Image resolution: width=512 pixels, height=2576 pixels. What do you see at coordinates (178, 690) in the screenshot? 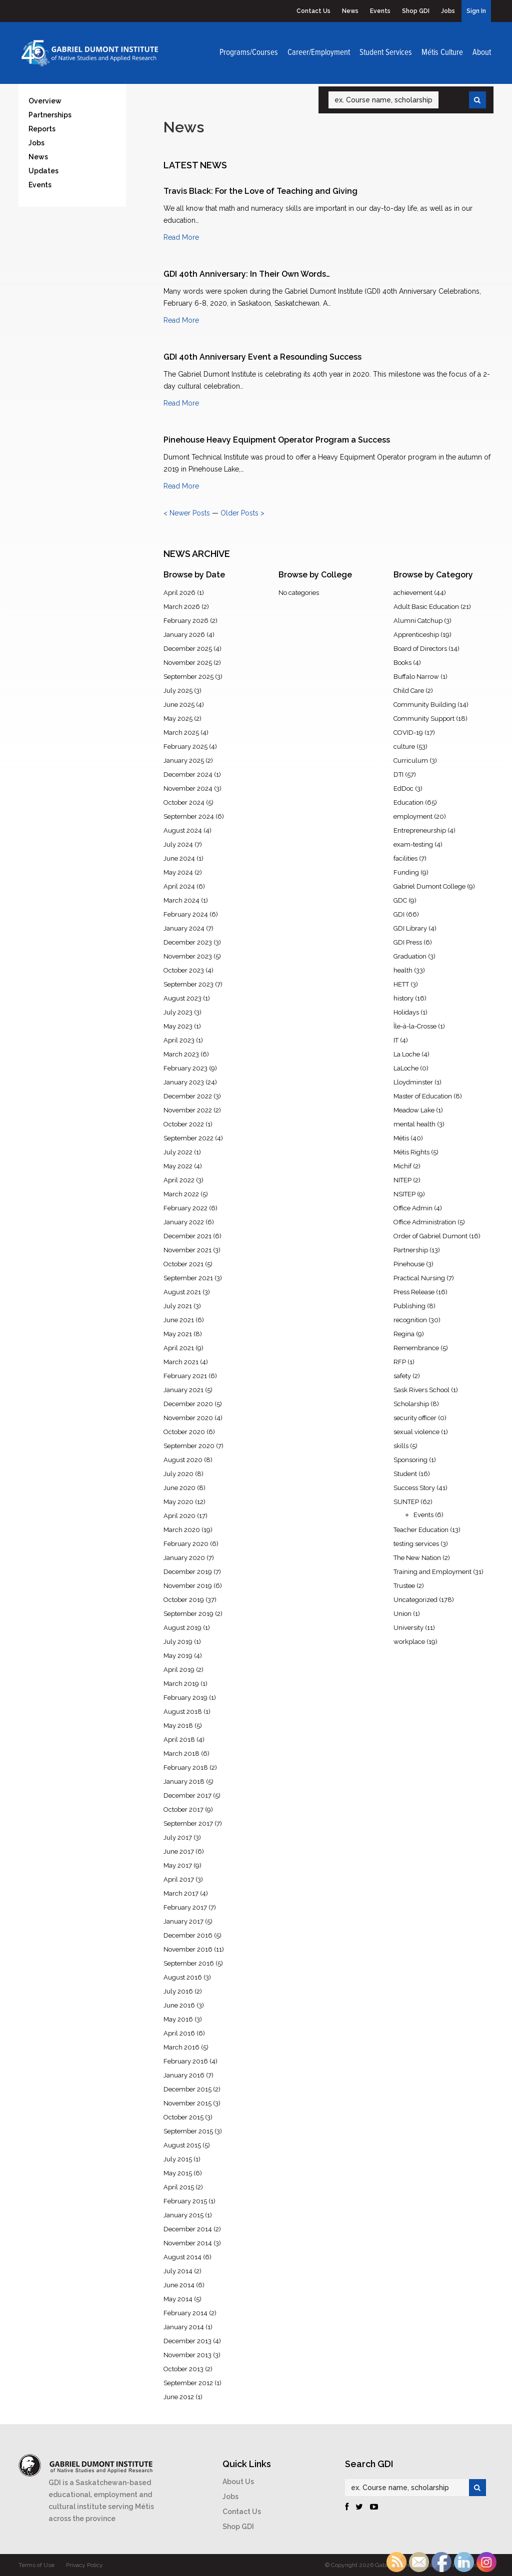
I see `July 2025` at bounding box center [178, 690].